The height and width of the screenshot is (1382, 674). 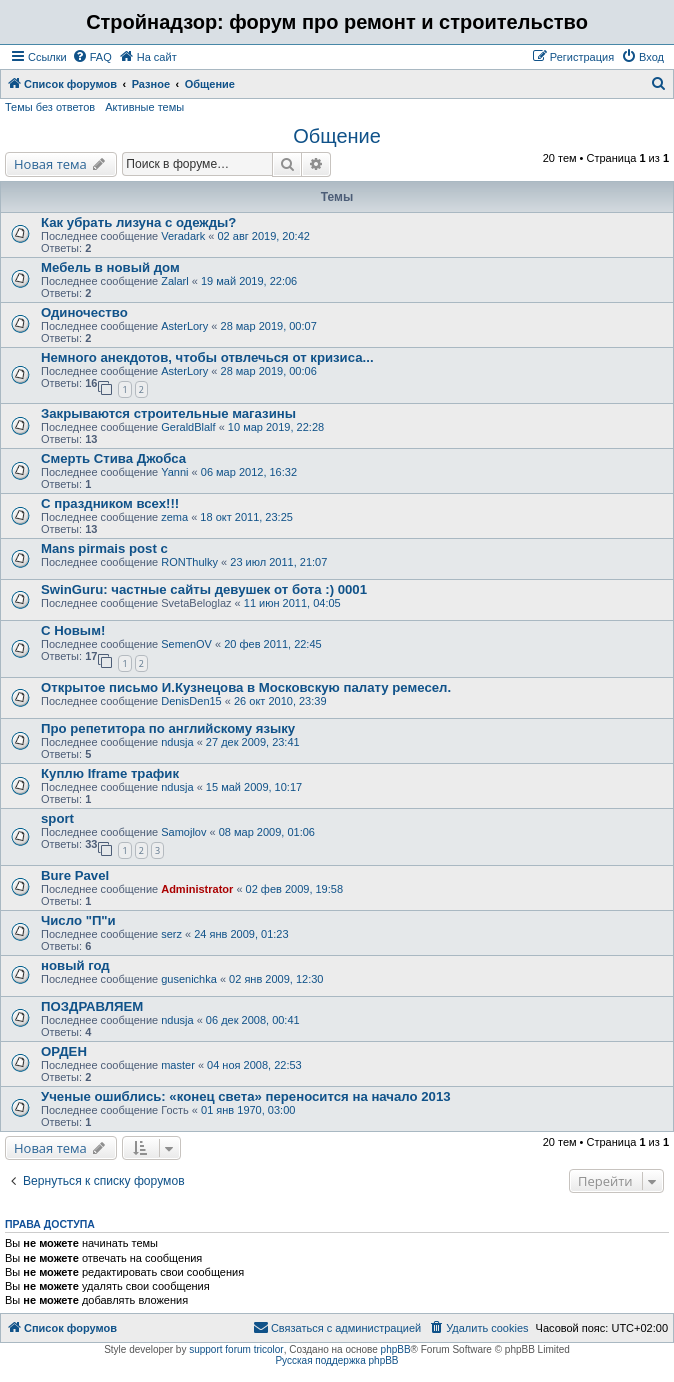 I want to click on ndusja, so click(x=177, y=742).